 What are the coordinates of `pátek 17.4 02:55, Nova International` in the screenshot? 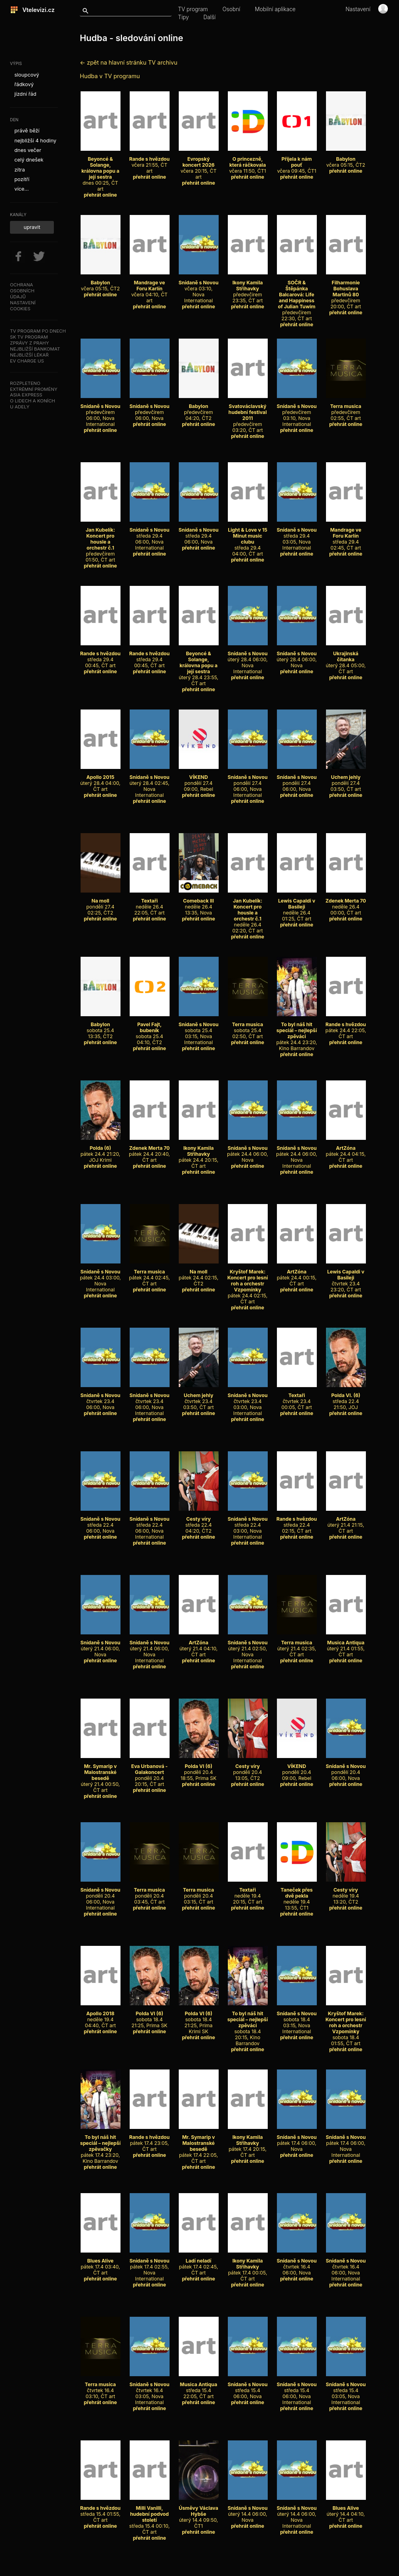 It's located at (149, 2267).